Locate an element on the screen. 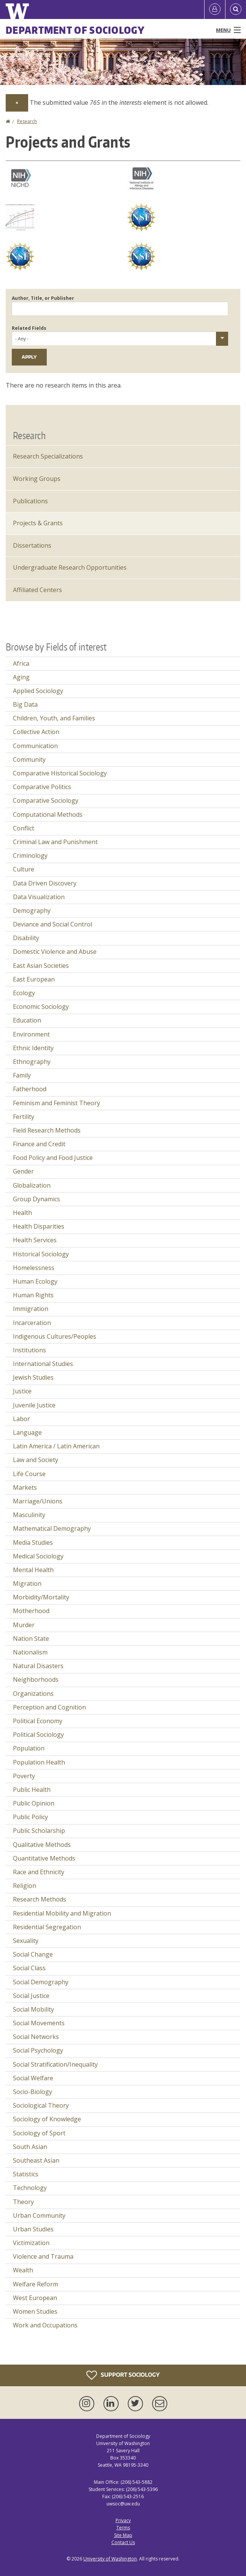  Ethnography is located at coordinates (32, 1061).